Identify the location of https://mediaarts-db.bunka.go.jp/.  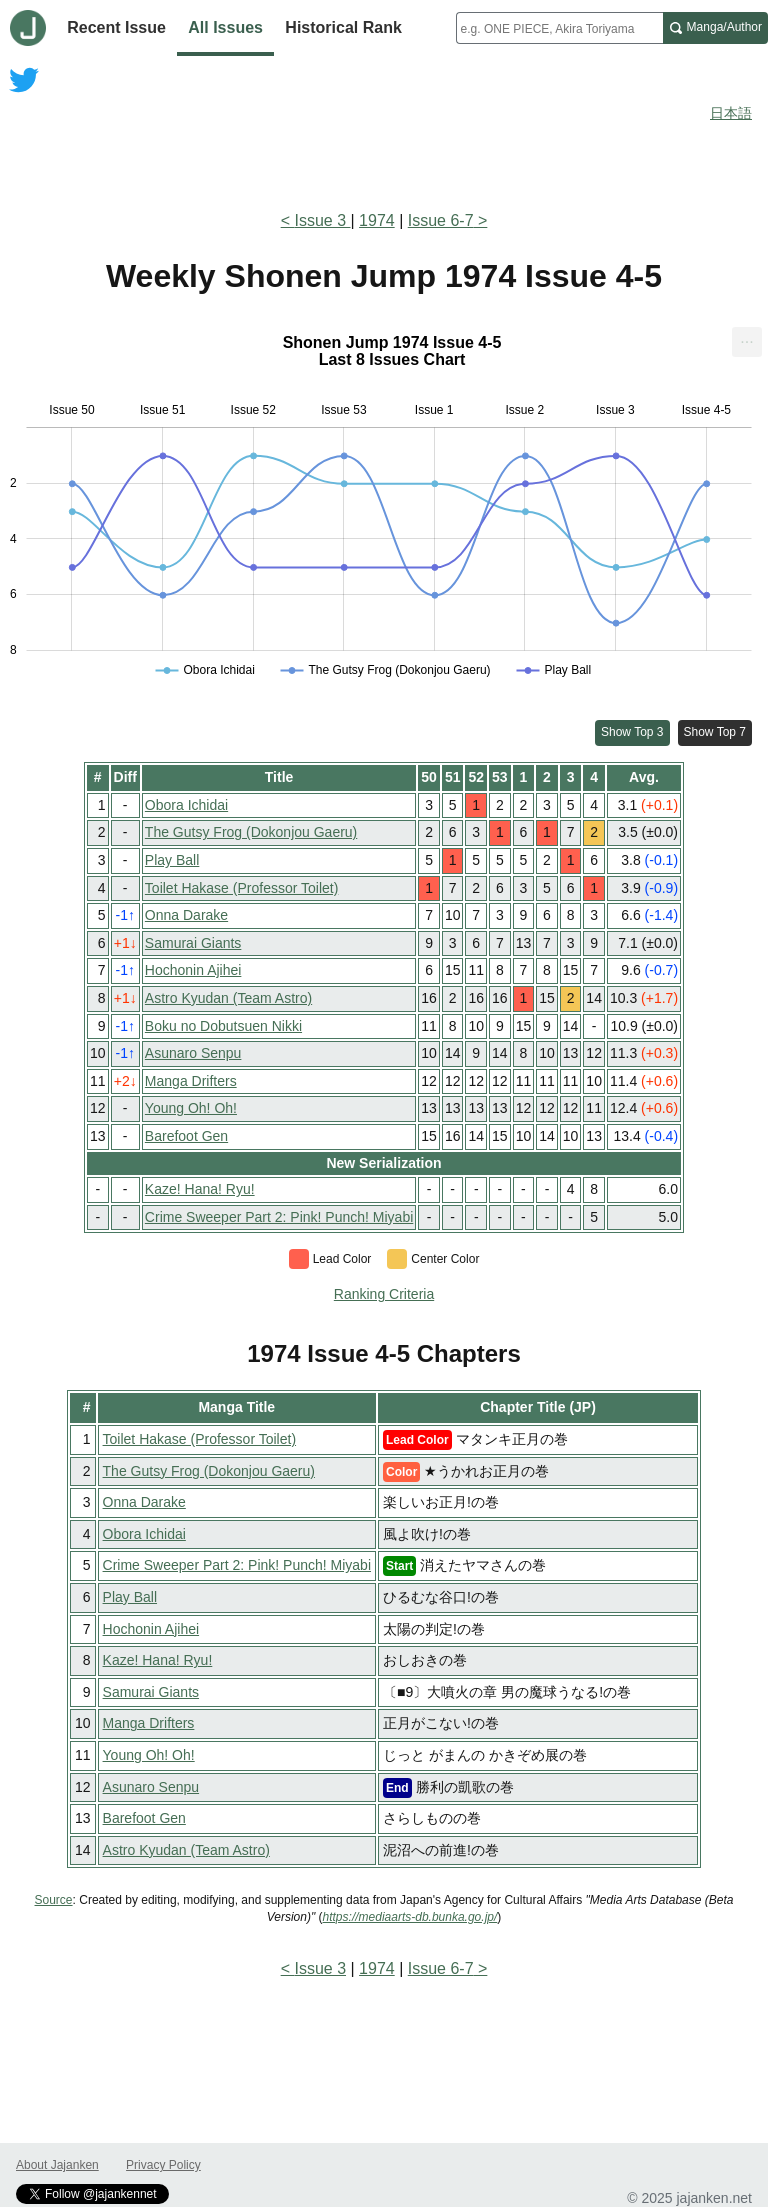
(410, 1917).